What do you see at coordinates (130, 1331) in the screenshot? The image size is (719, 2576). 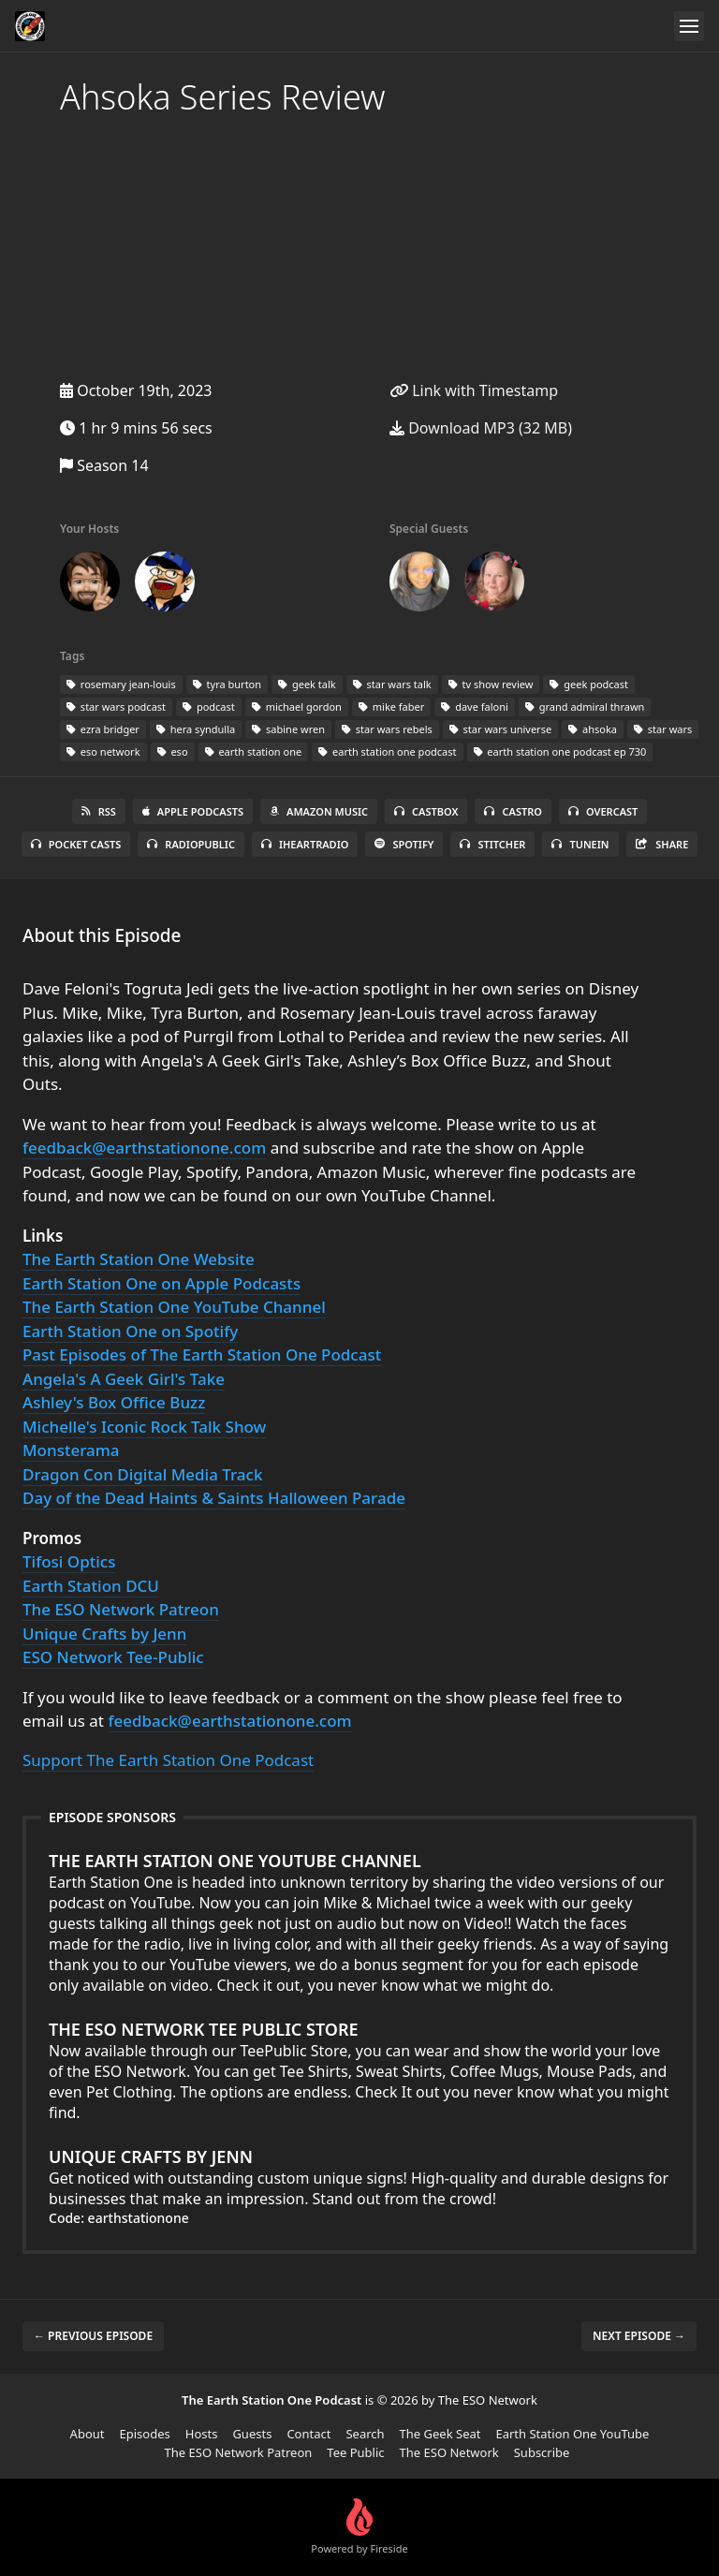 I see `Earth Station One on Spotify` at bounding box center [130, 1331].